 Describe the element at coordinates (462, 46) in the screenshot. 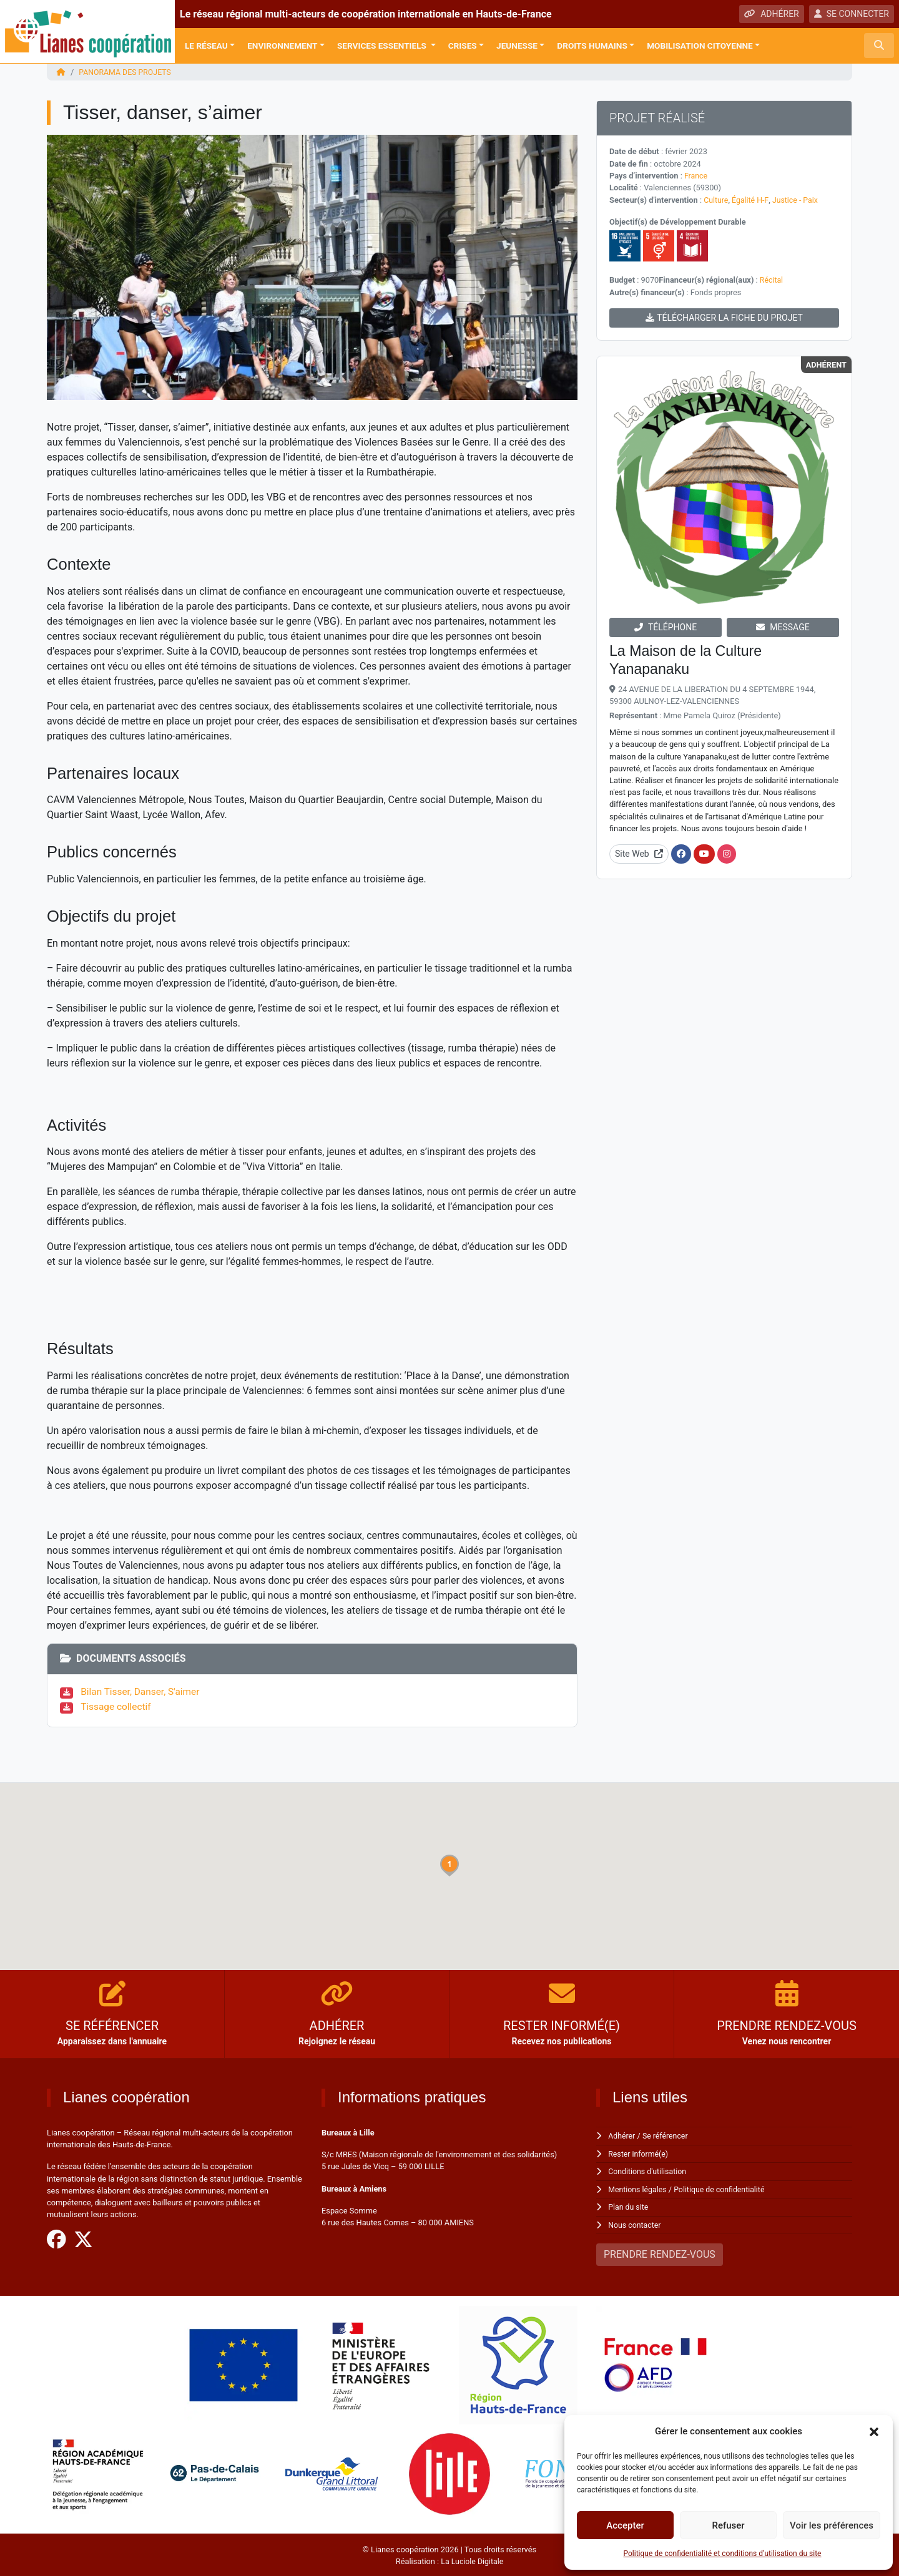

I see `Crises` at that location.